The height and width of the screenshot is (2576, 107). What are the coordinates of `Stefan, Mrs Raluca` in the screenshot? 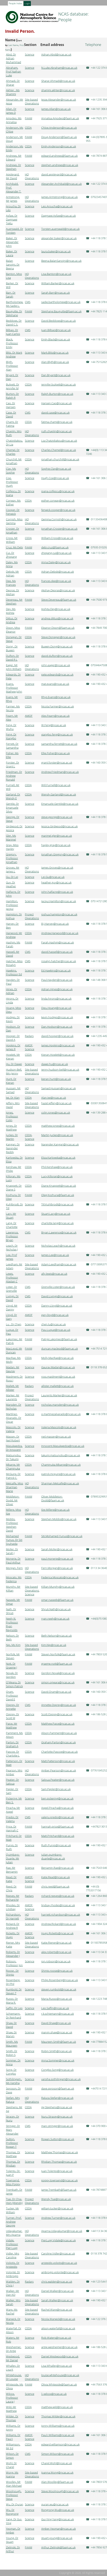 It's located at (13, 2100).